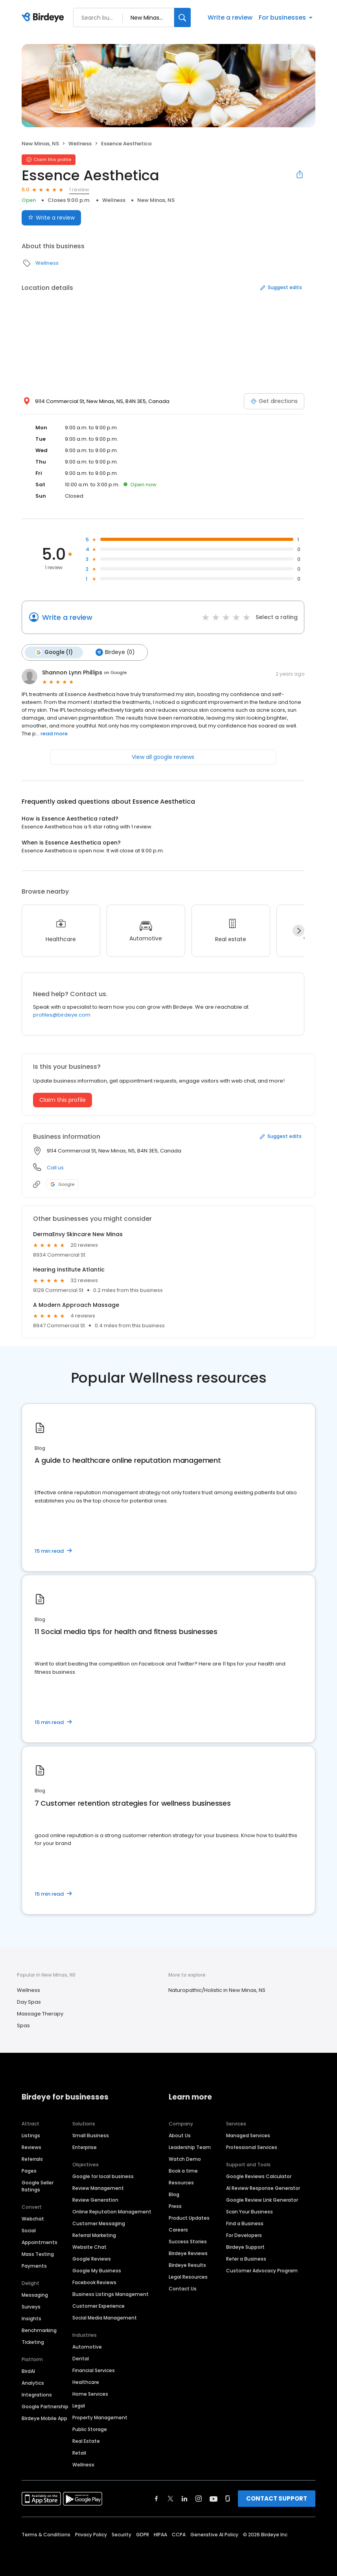 The image size is (337, 2576). I want to click on 1 review, so click(79, 189).